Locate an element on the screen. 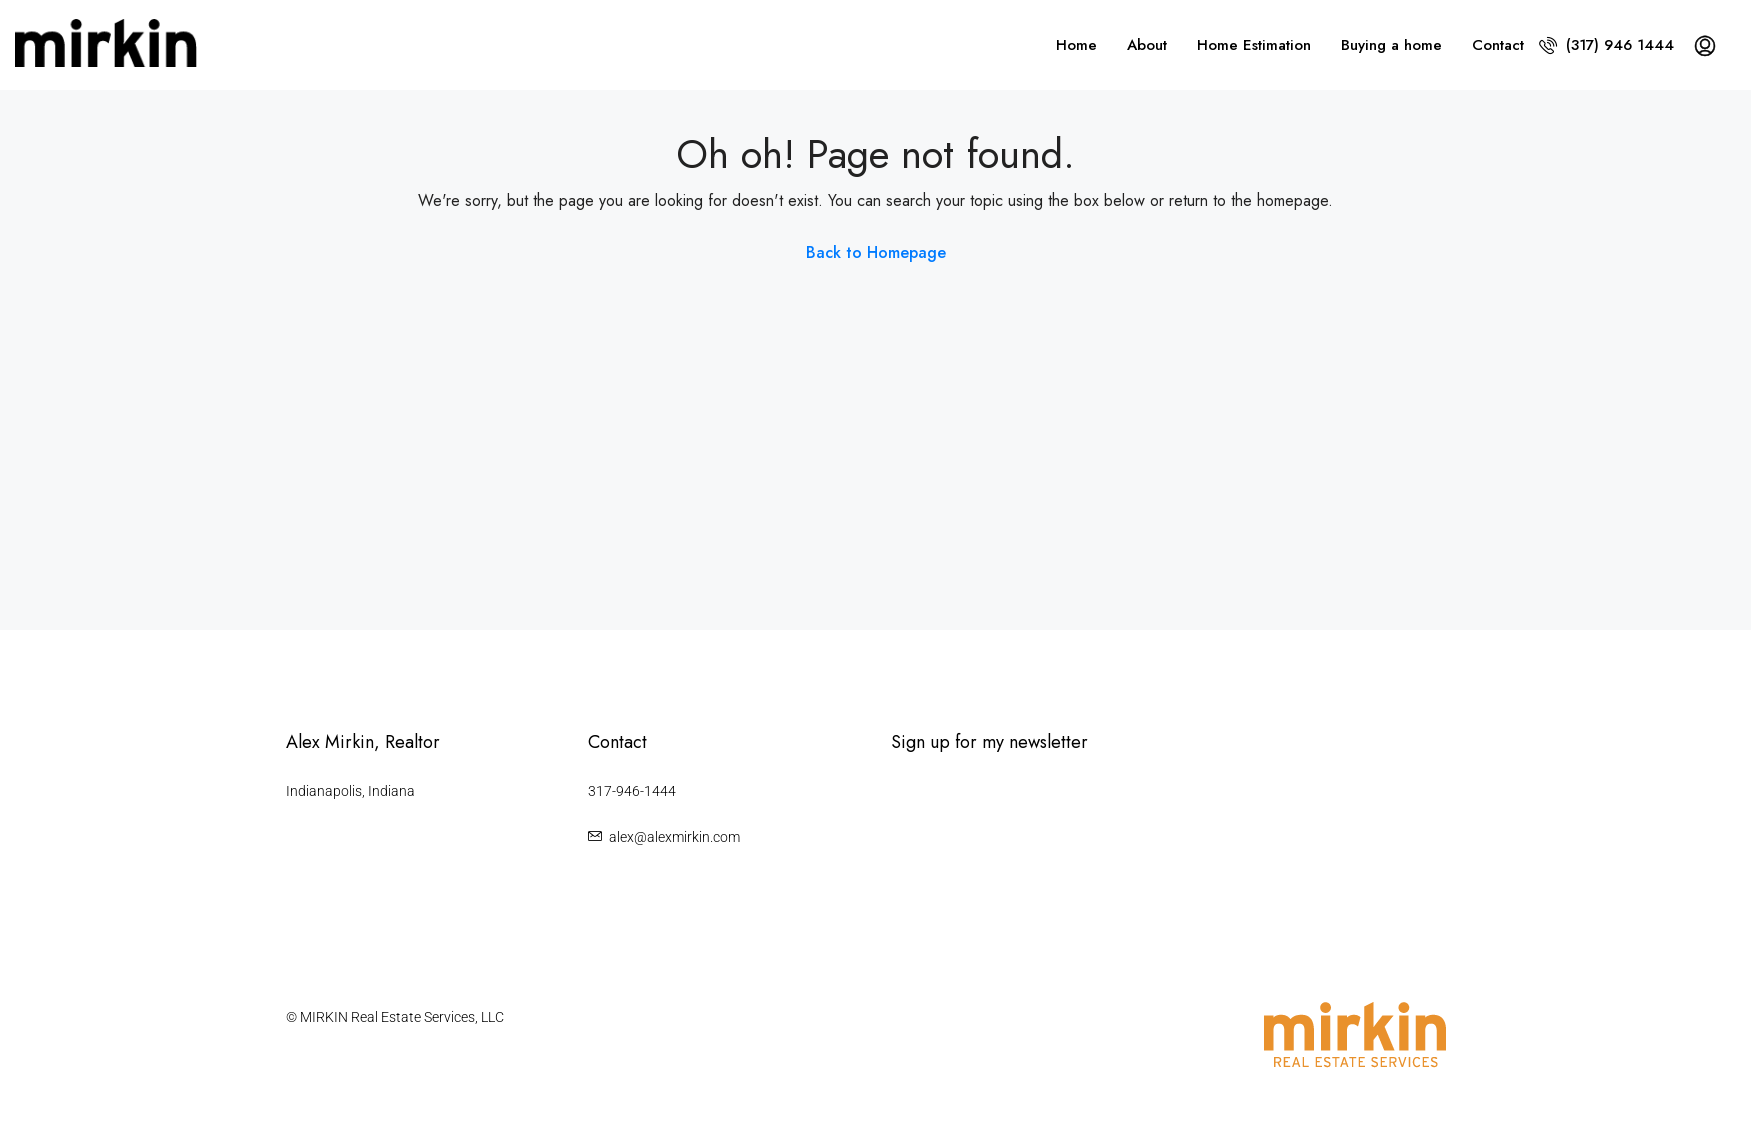 The width and height of the screenshot is (1751, 1121). (317) 946 1444 is located at coordinates (1606, 45).